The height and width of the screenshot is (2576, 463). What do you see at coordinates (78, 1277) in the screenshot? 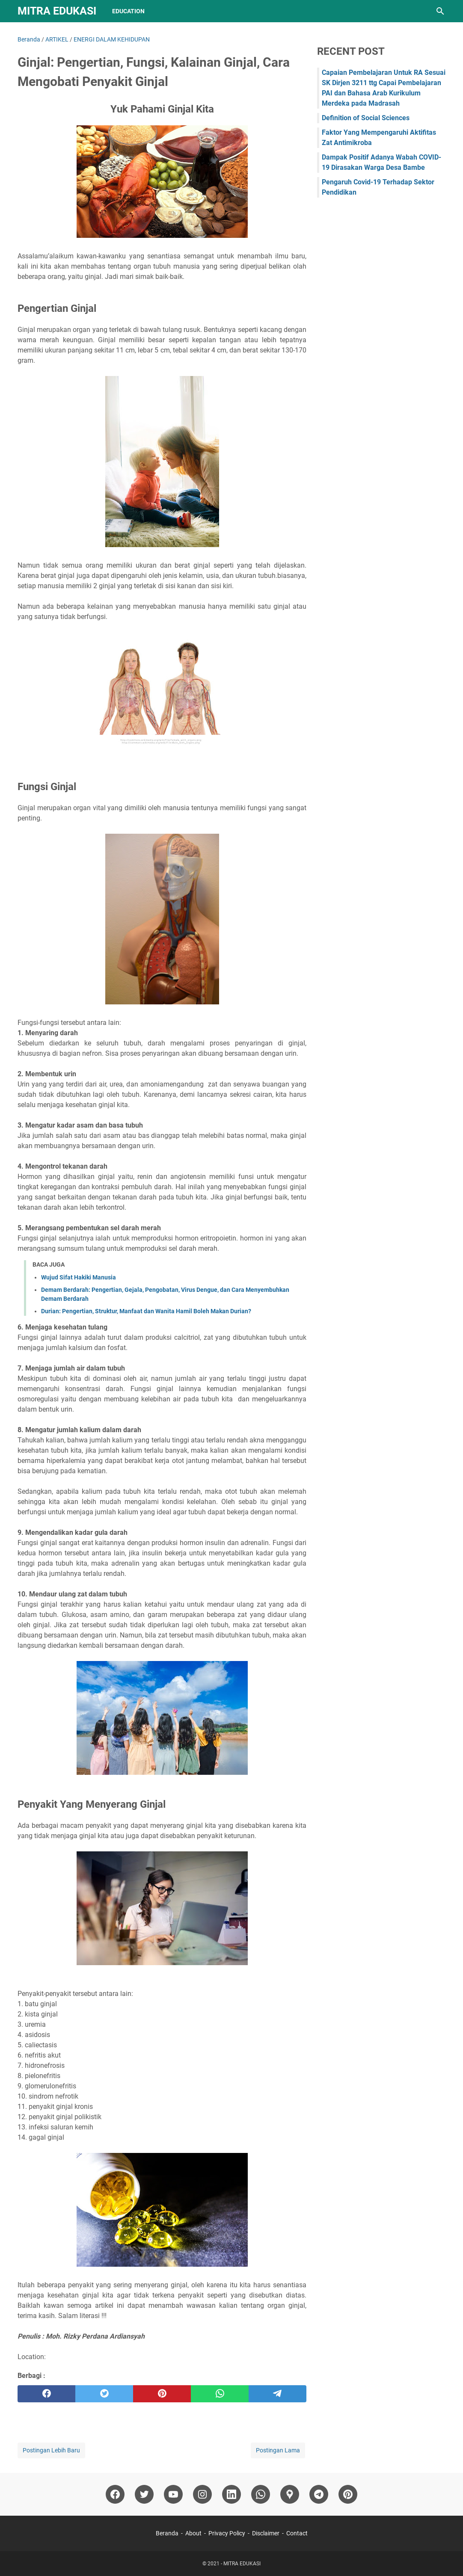
I see `Wujud Sifat Hakiki Manusia` at bounding box center [78, 1277].